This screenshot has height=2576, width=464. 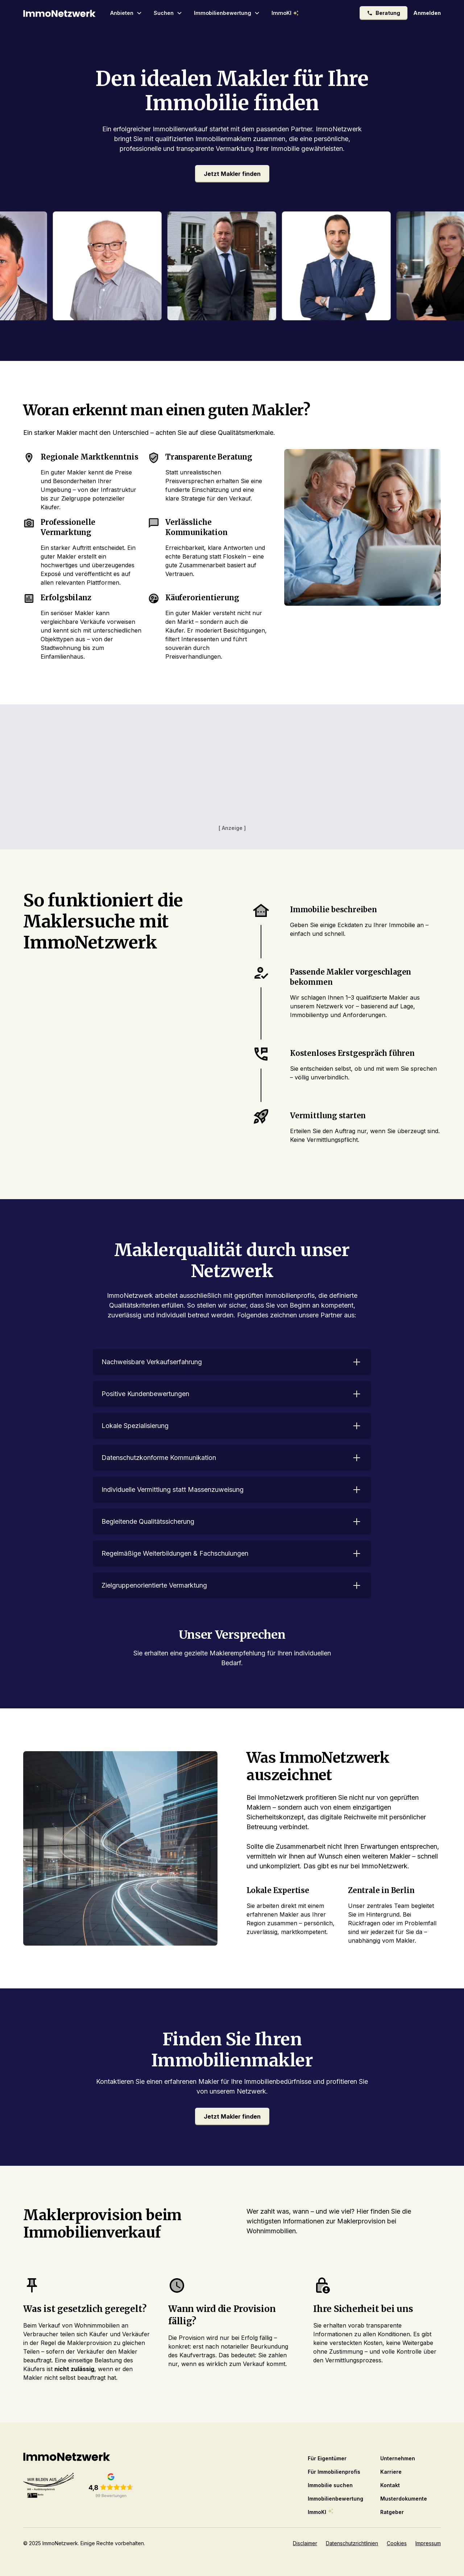 What do you see at coordinates (305, 2543) in the screenshot?
I see `Disclaimer` at bounding box center [305, 2543].